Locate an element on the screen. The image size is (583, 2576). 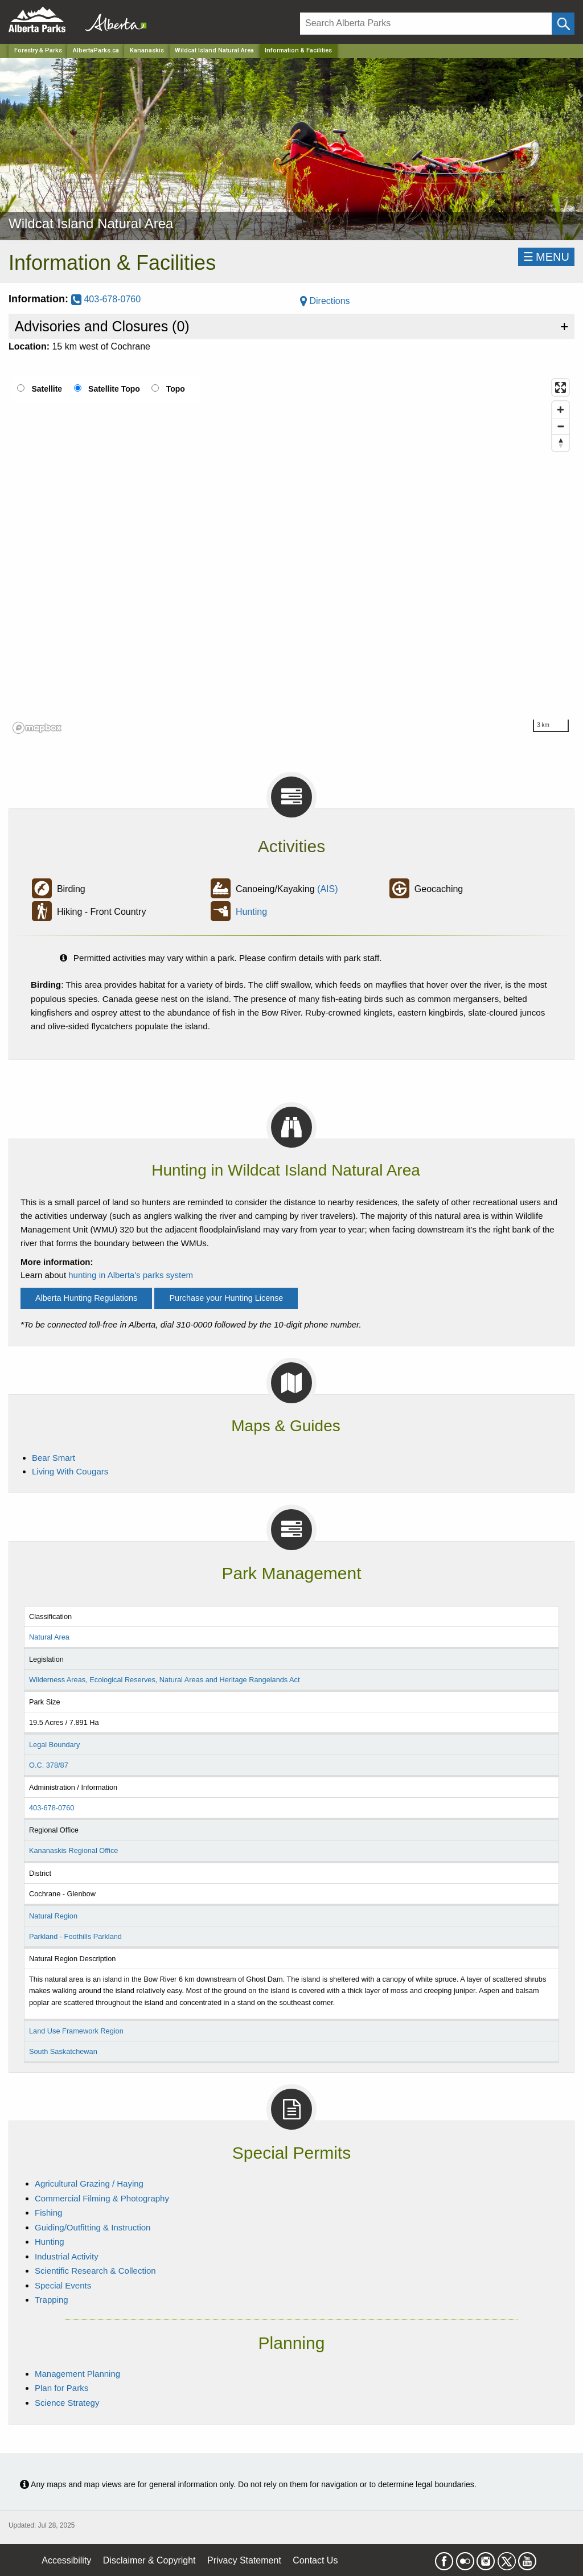
hunting in Alberta's parks system is located at coordinates (130, 1275).